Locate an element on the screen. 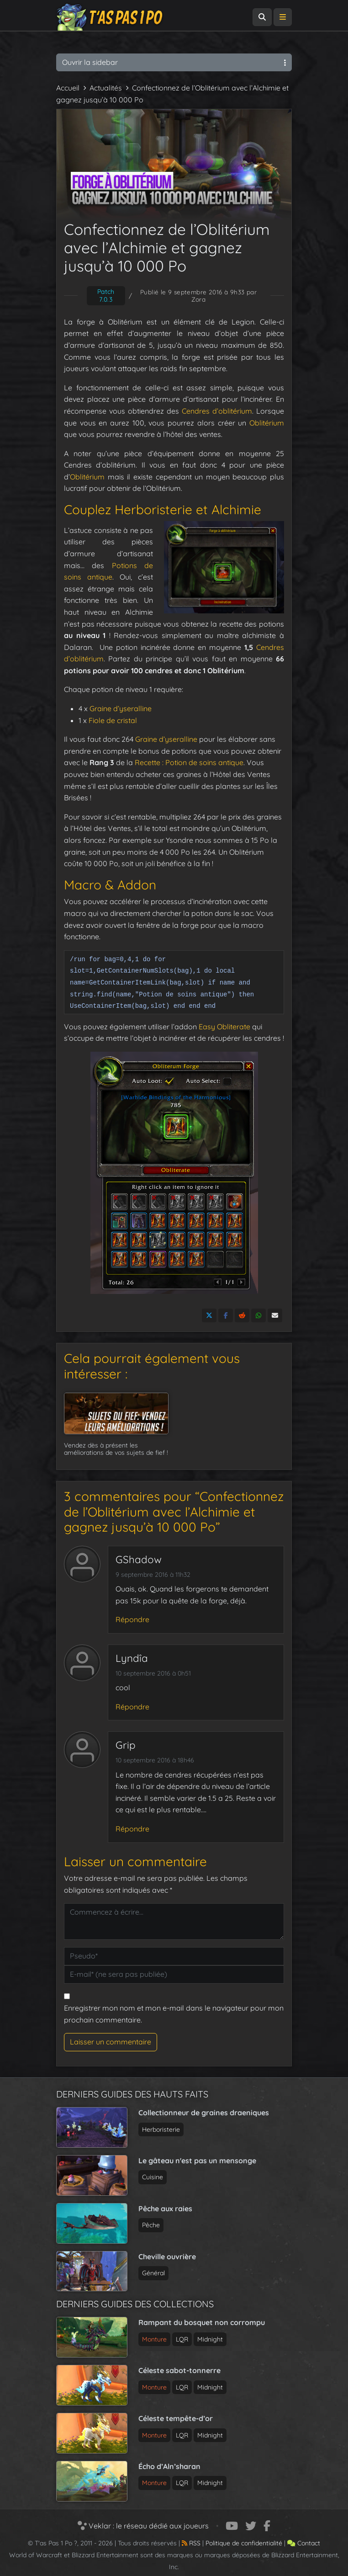  Veklar : le réseau dédié aux joueurs is located at coordinates (143, 2525).